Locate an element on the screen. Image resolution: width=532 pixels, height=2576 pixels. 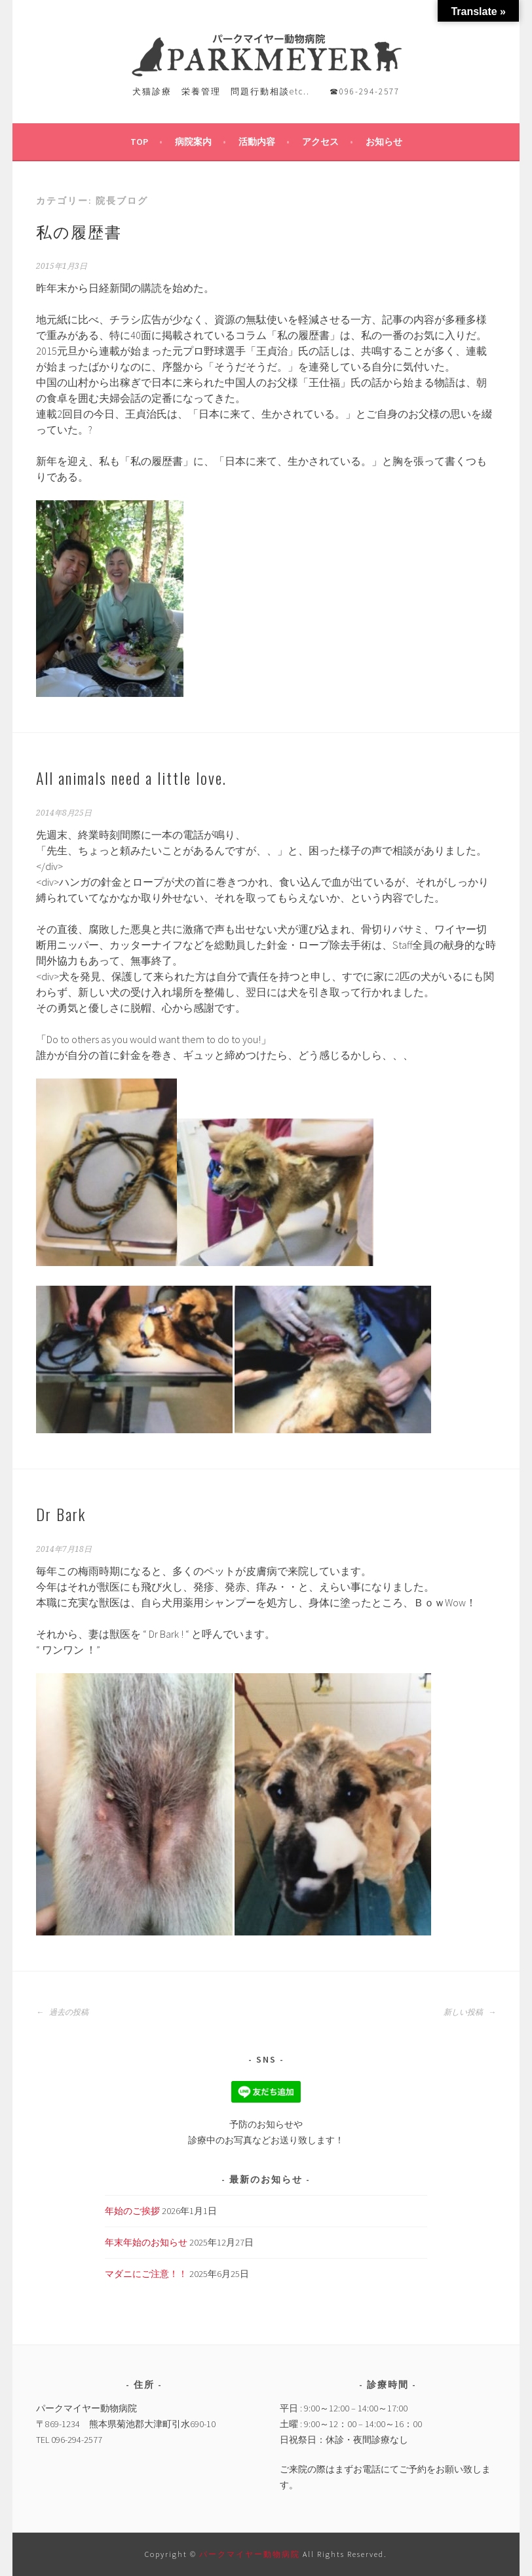
Dr Bark is located at coordinates (61, 1514).